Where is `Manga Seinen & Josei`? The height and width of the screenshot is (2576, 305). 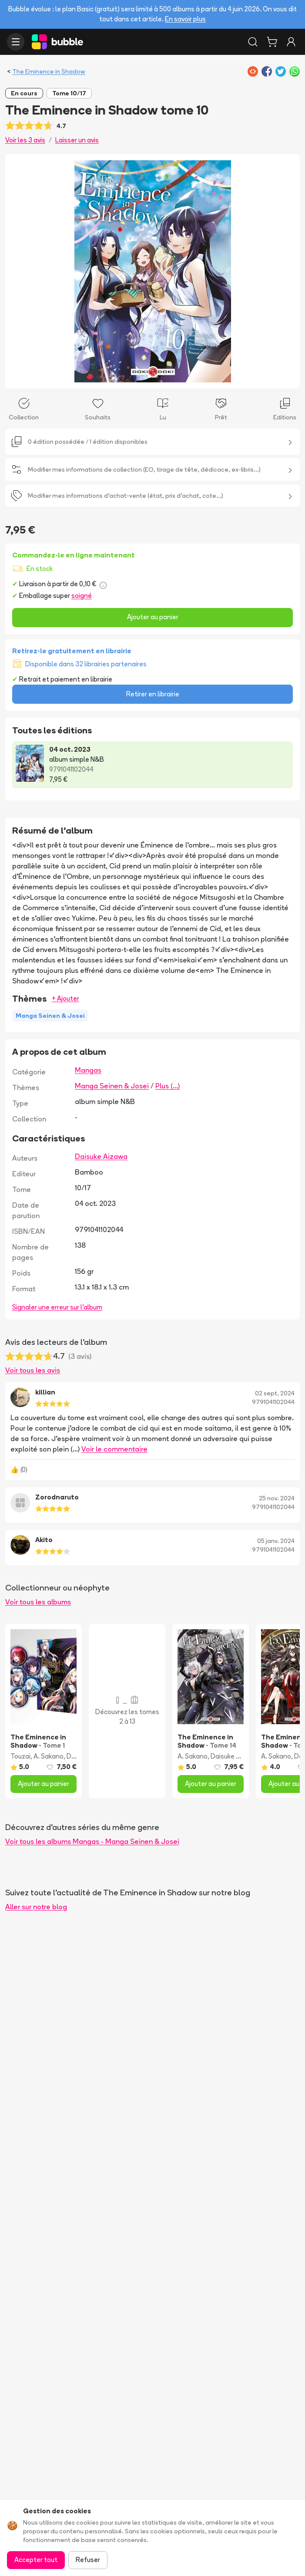
Manga Seinen & Josei is located at coordinates (112, 1085).